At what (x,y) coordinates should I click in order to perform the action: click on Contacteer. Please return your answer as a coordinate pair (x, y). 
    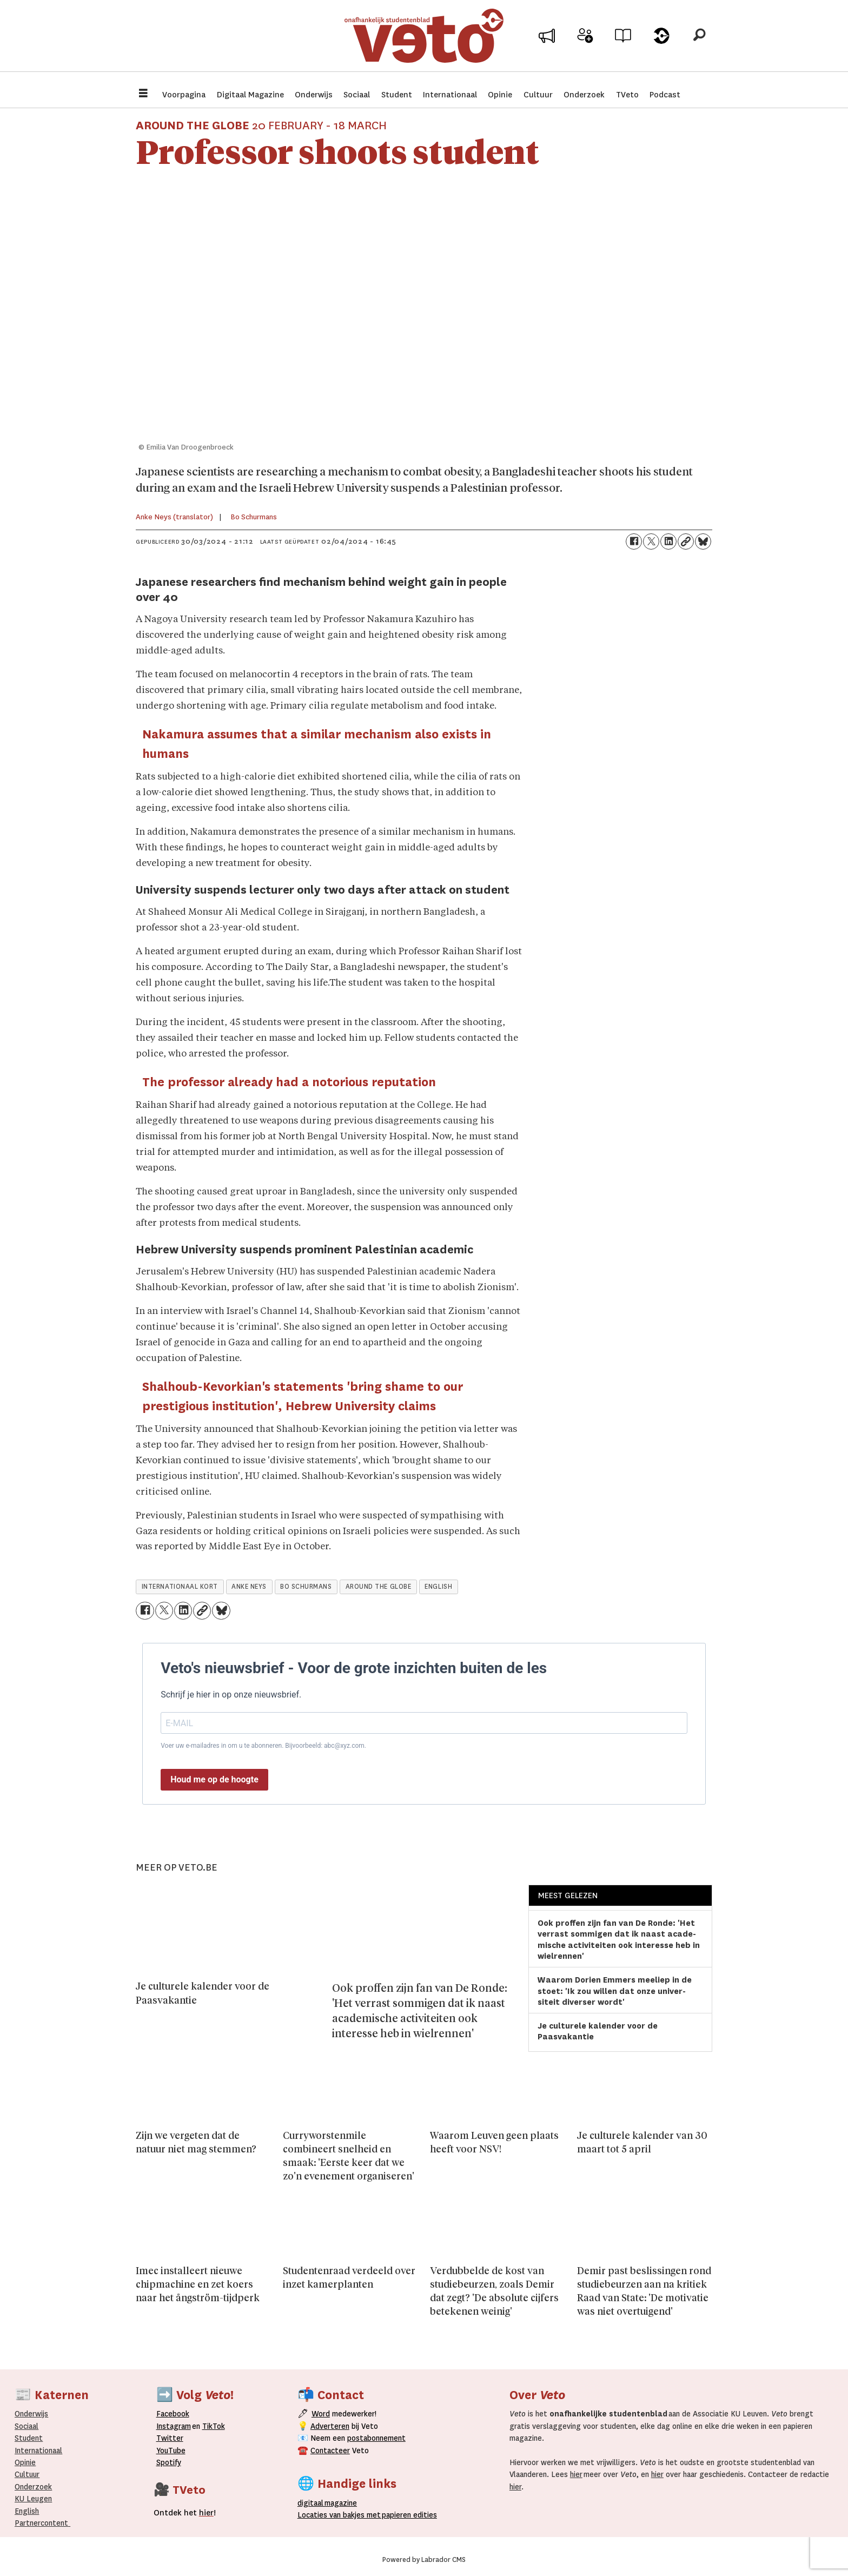
    Looking at the image, I should click on (330, 2450).